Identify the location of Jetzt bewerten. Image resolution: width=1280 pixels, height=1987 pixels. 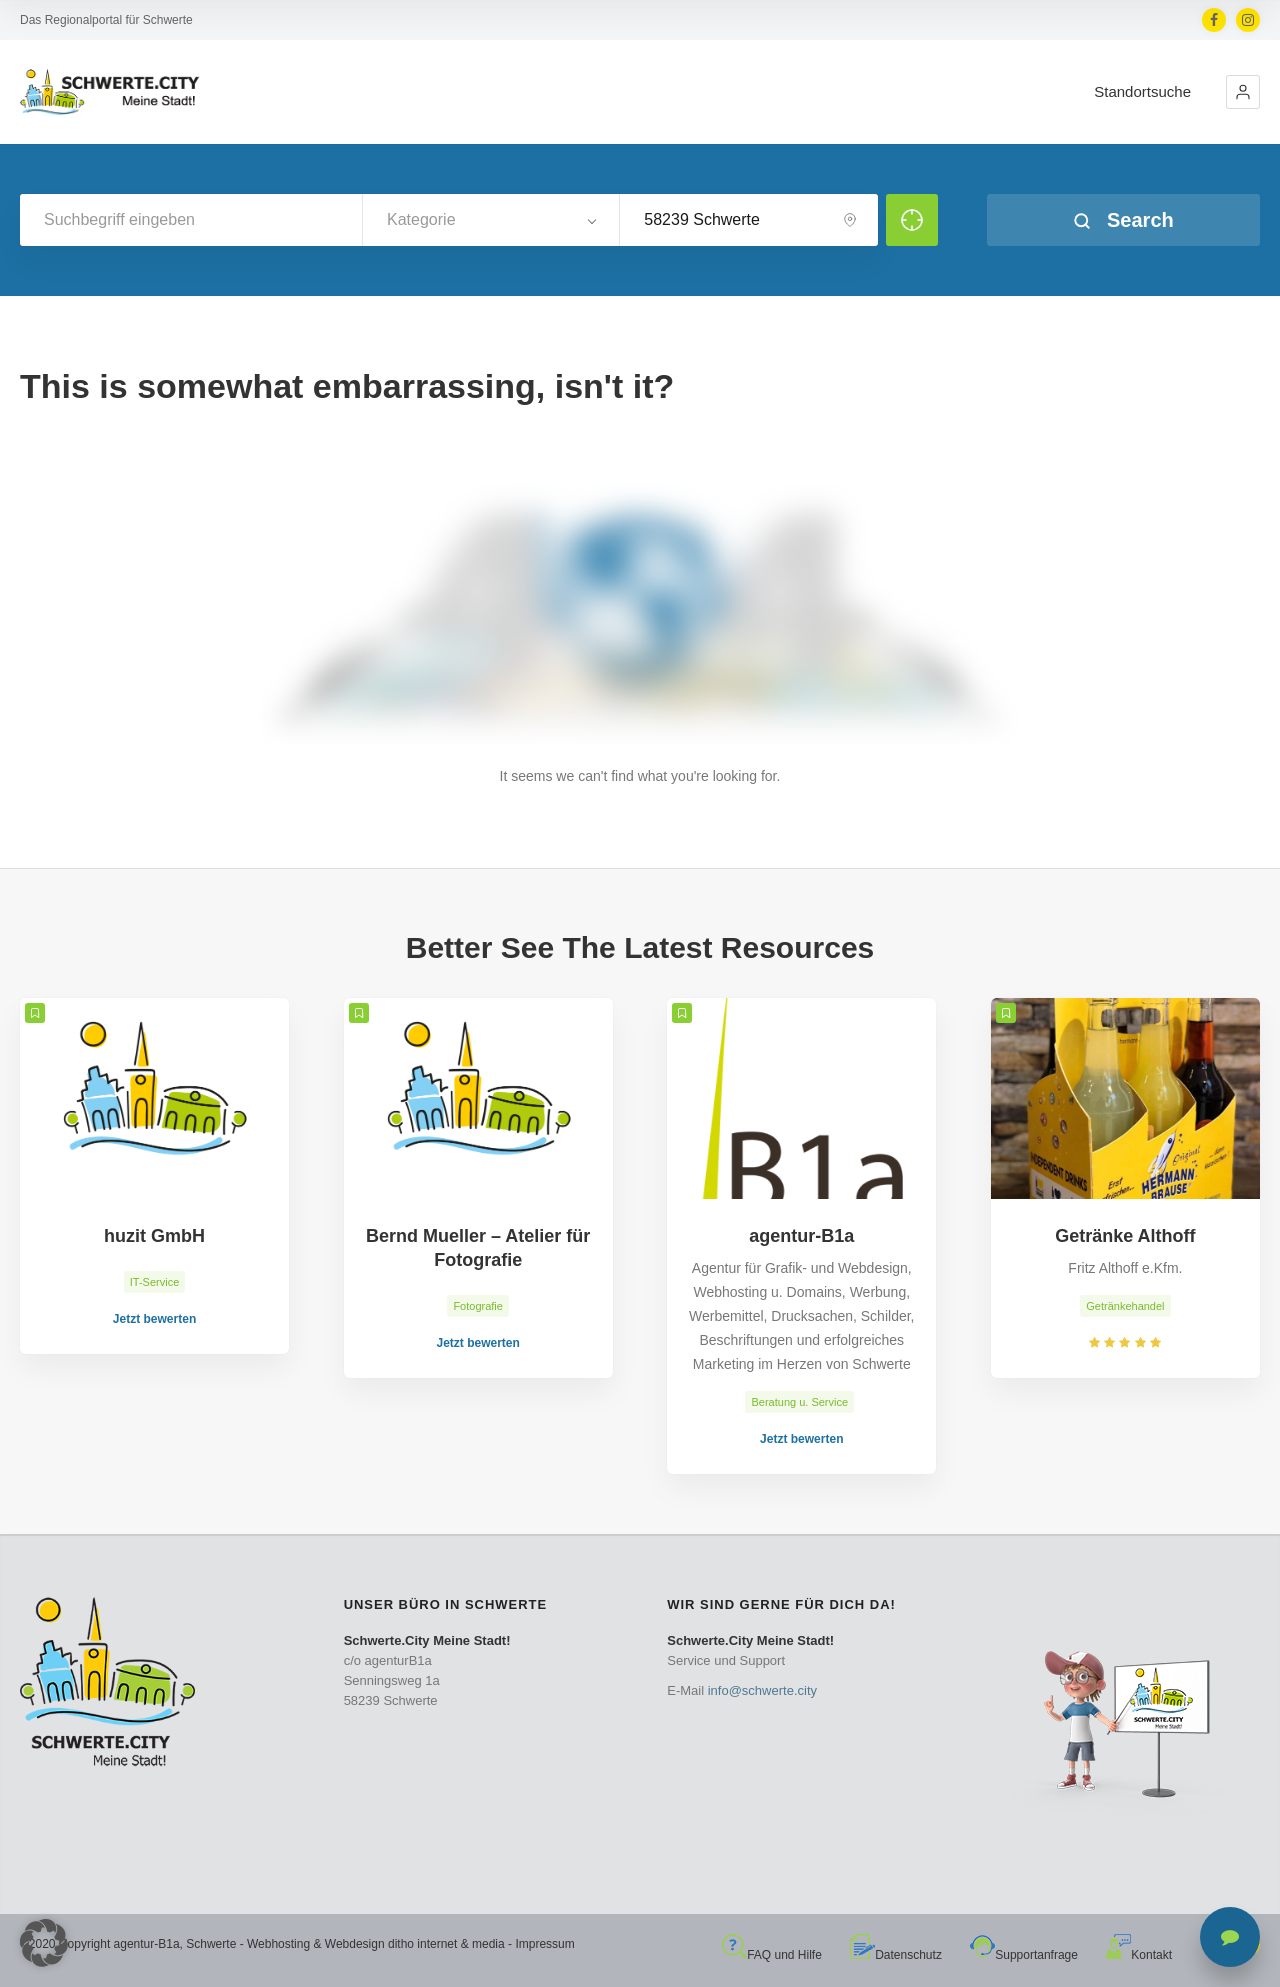
(154, 1319).